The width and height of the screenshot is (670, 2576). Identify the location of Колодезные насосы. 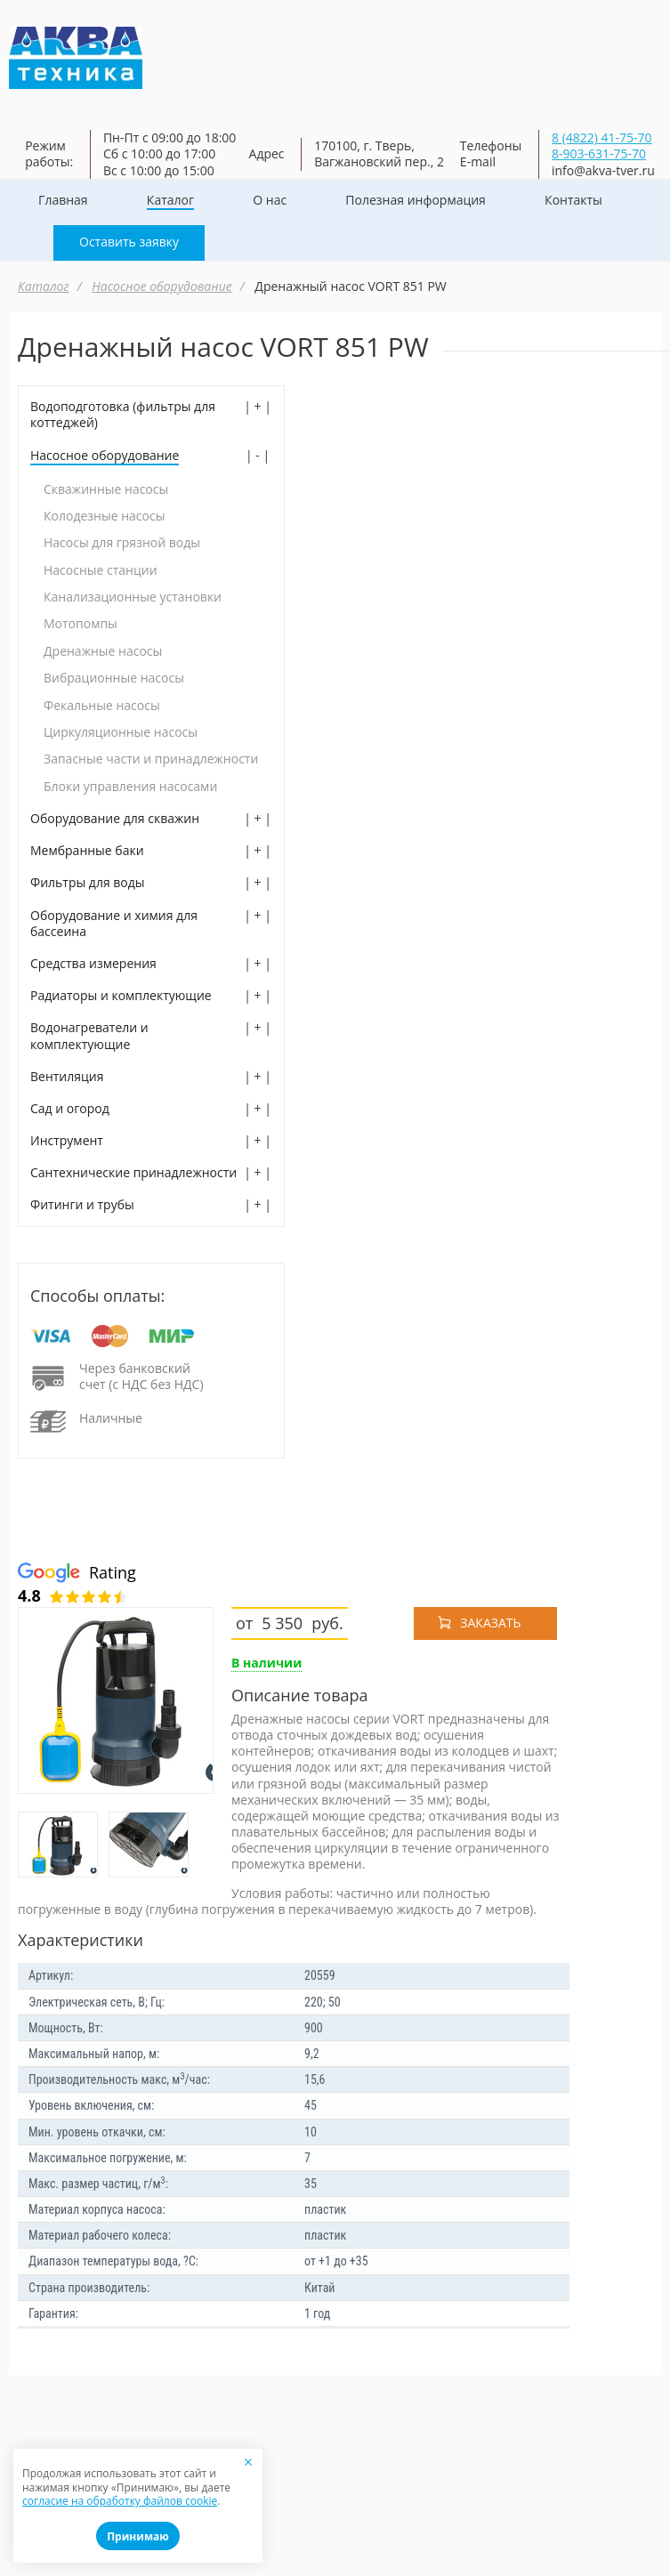
(104, 516).